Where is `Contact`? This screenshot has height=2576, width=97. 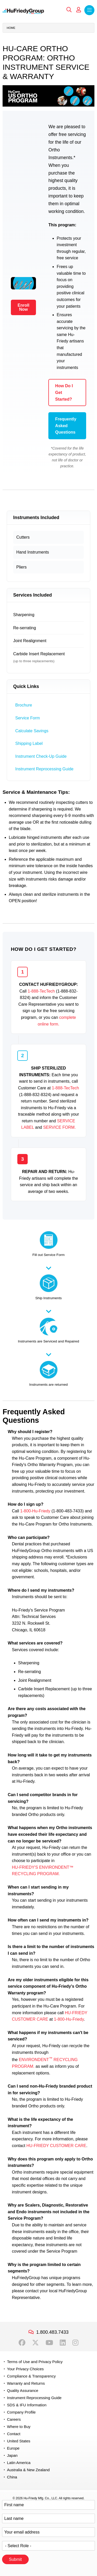 Contact is located at coordinates (13, 2434).